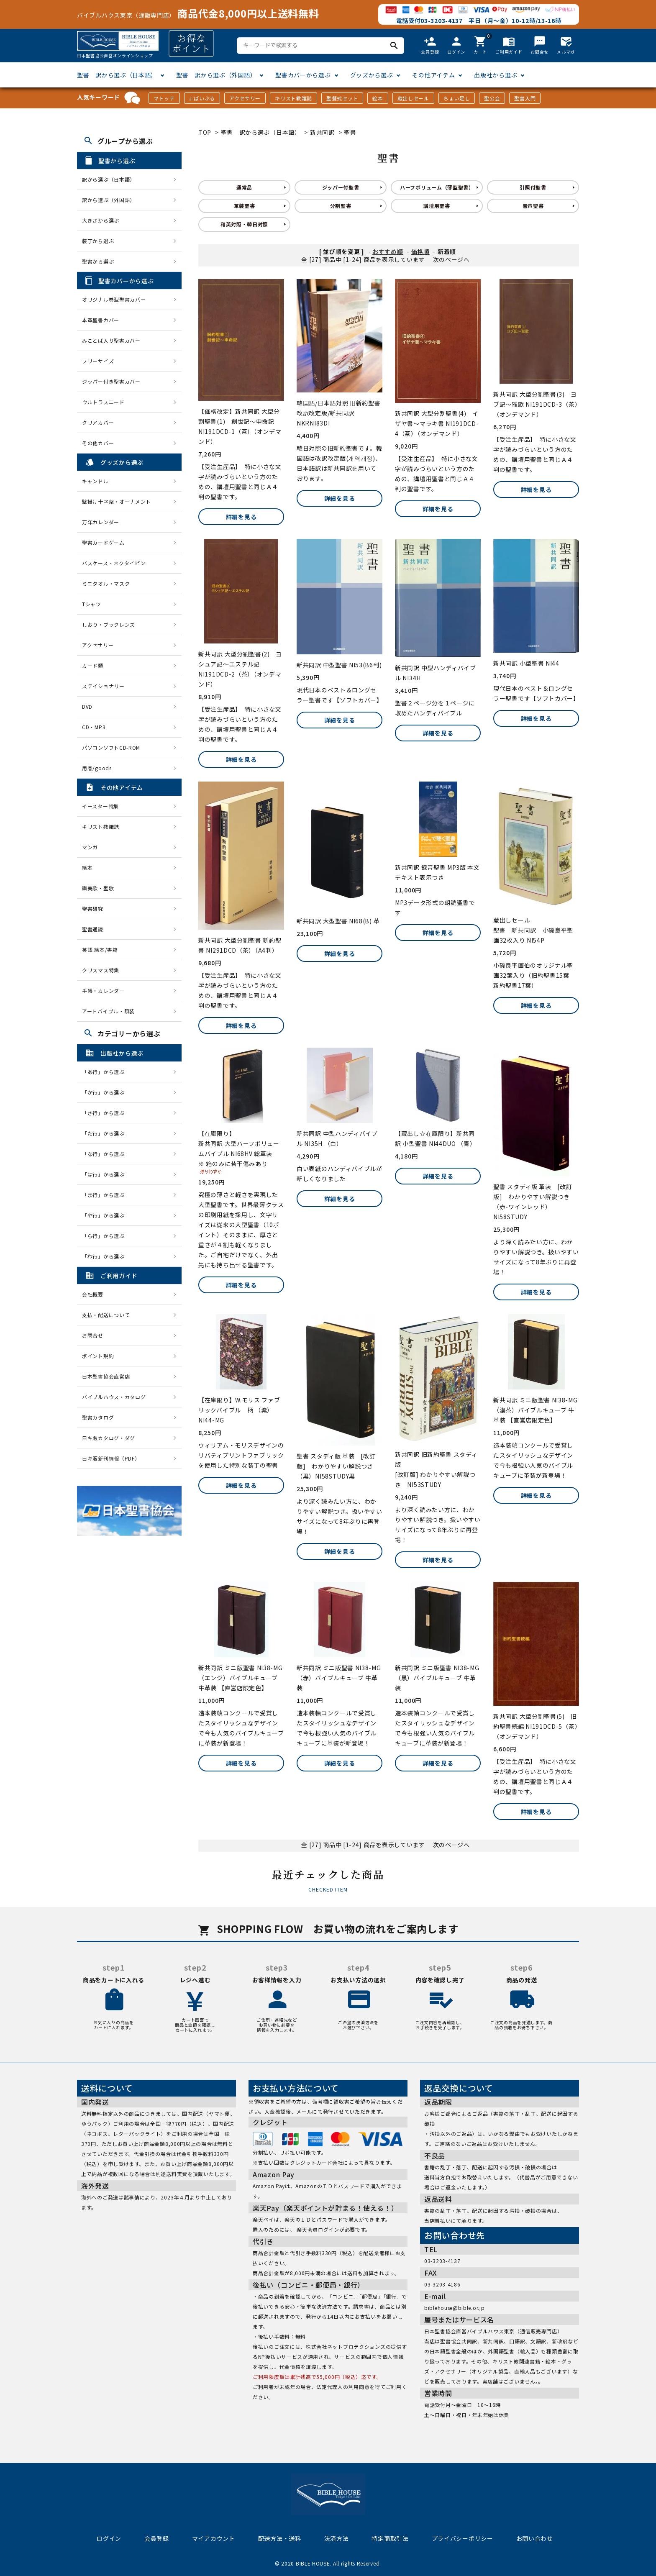  What do you see at coordinates (106, 1314) in the screenshot?
I see `支払・配送について` at bounding box center [106, 1314].